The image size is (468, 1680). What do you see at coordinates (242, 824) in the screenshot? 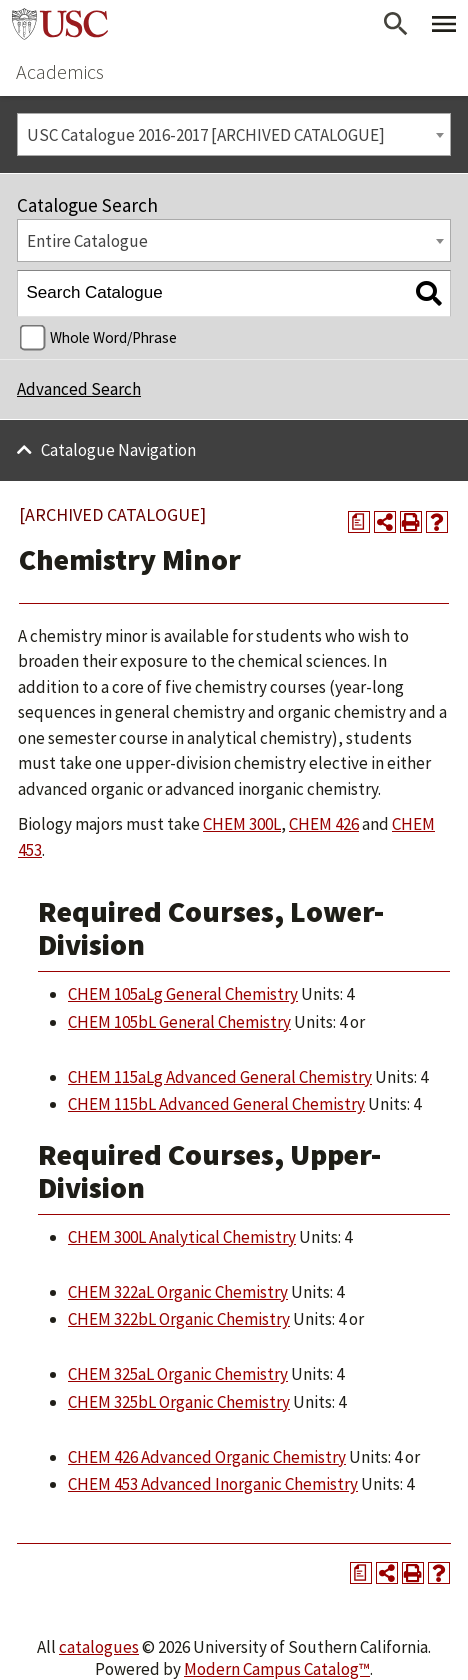
I see `CHEM 300L [View course details for CHEM 300L]` at bounding box center [242, 824].